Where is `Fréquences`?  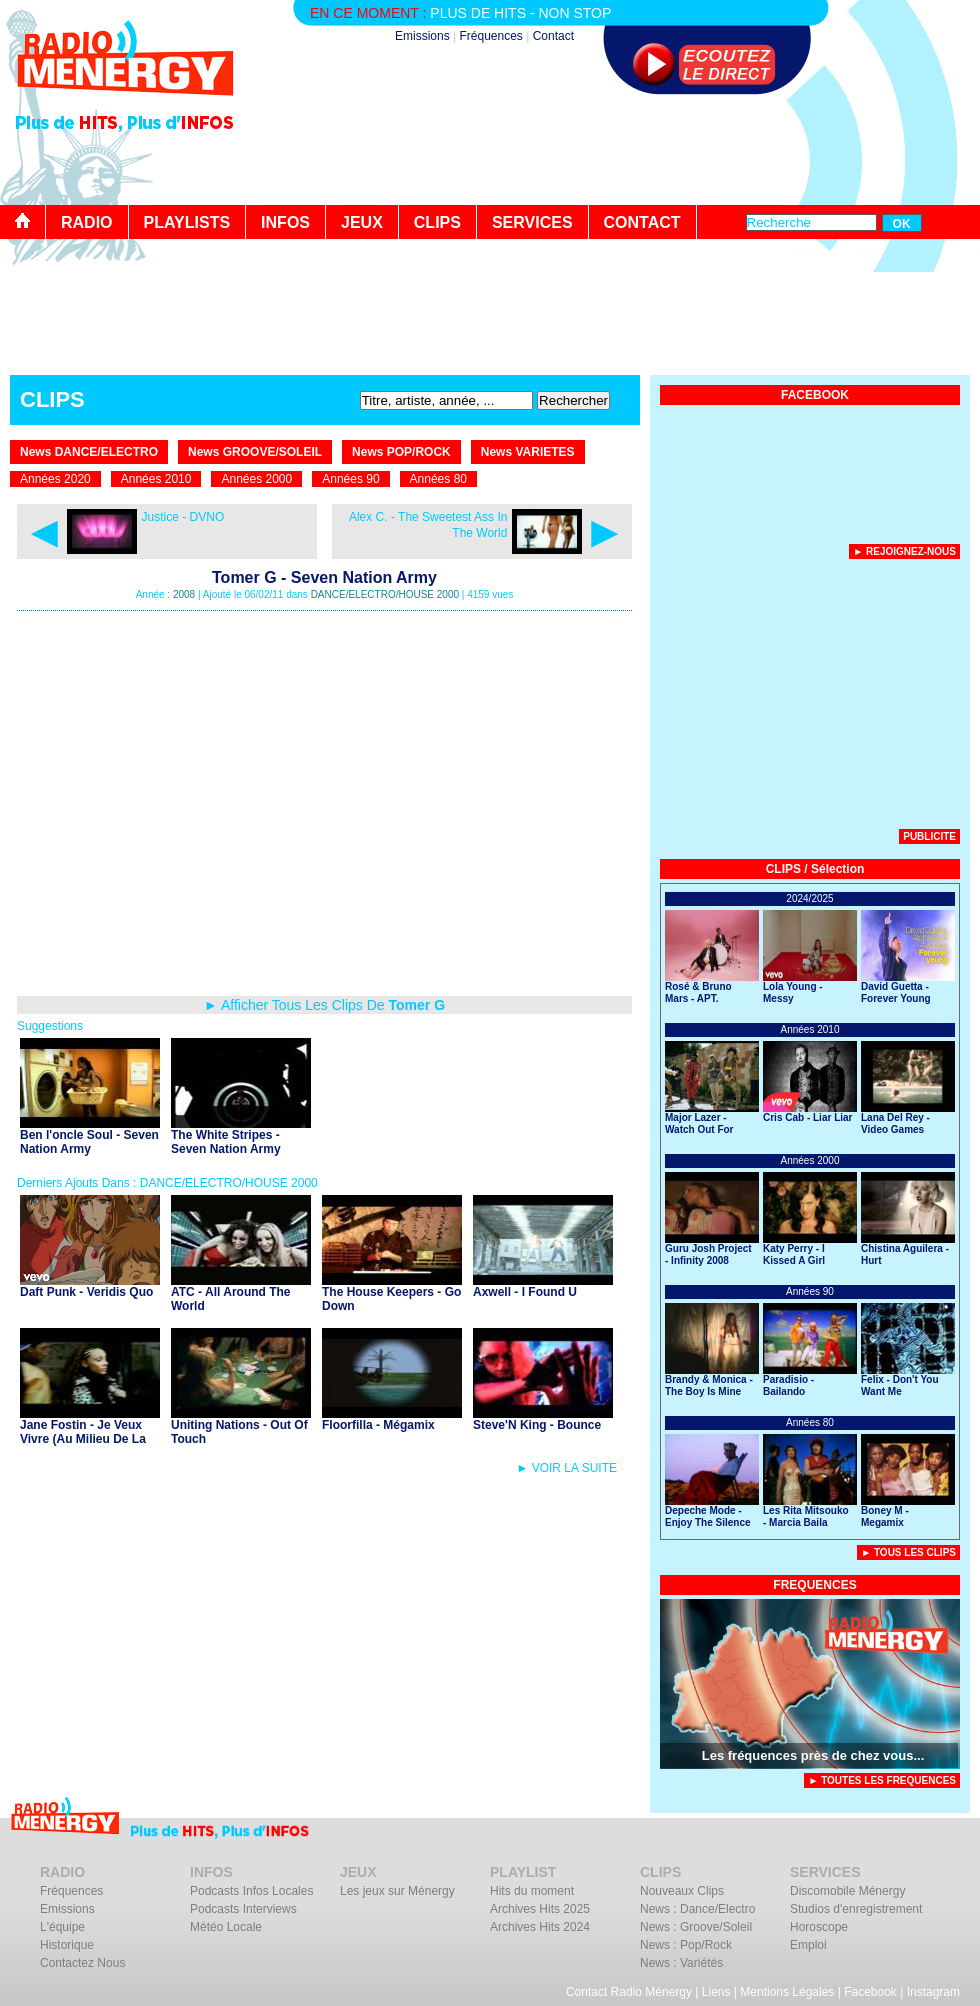 Fréquences is located at coordinates (490, 36).